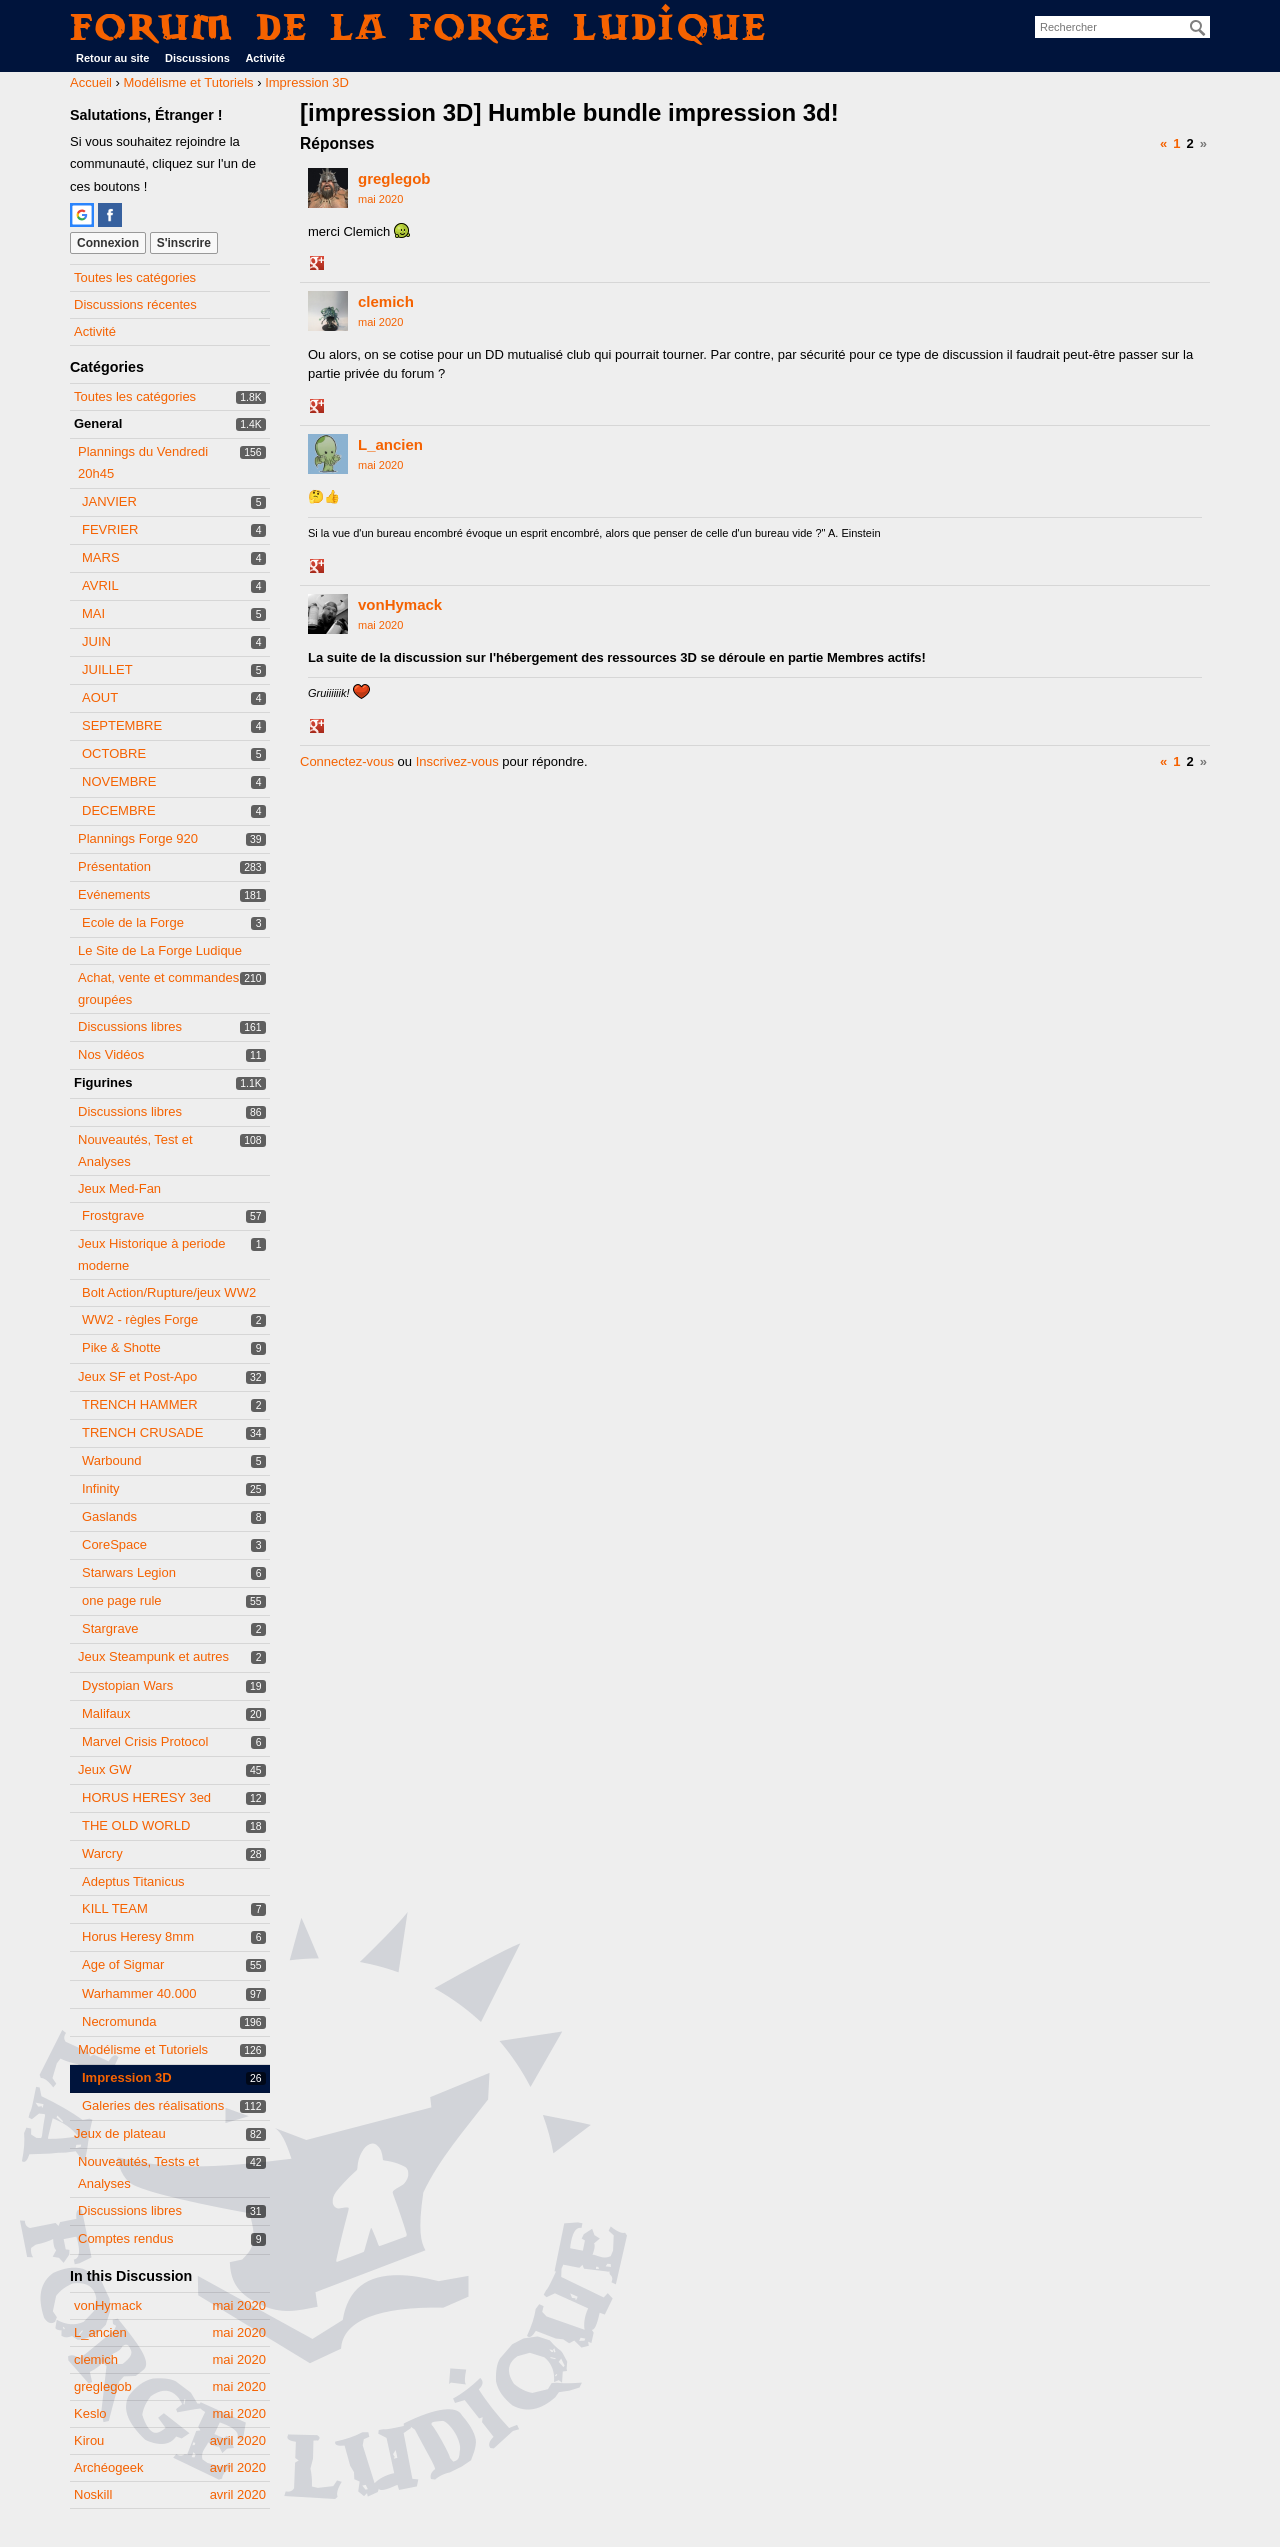  What do you see at coordinates (96, 641) in the screenshot?
I see `JUIN` at bounding box center [96, 641].